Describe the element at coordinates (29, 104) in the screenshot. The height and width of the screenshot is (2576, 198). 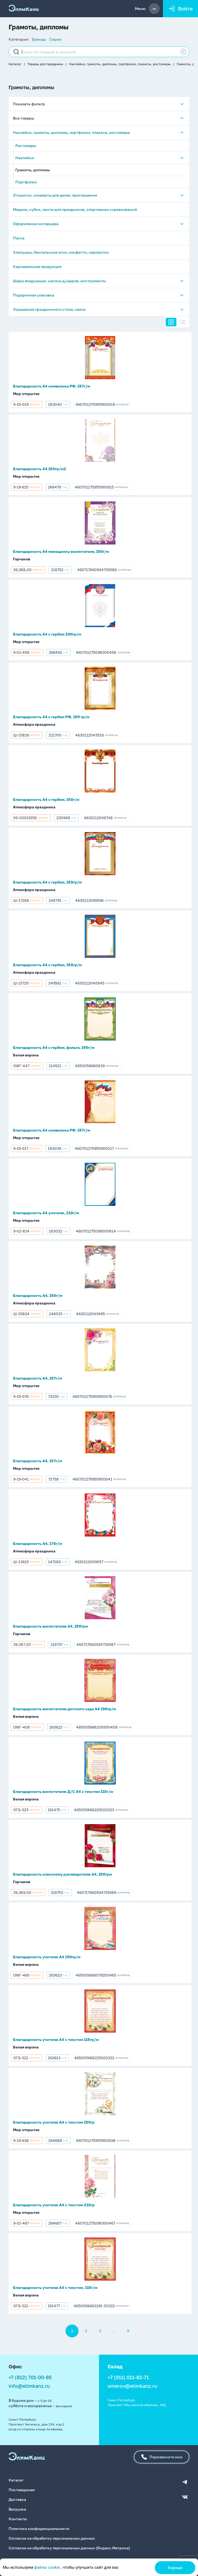
I see `Показать фильтр` at that location.